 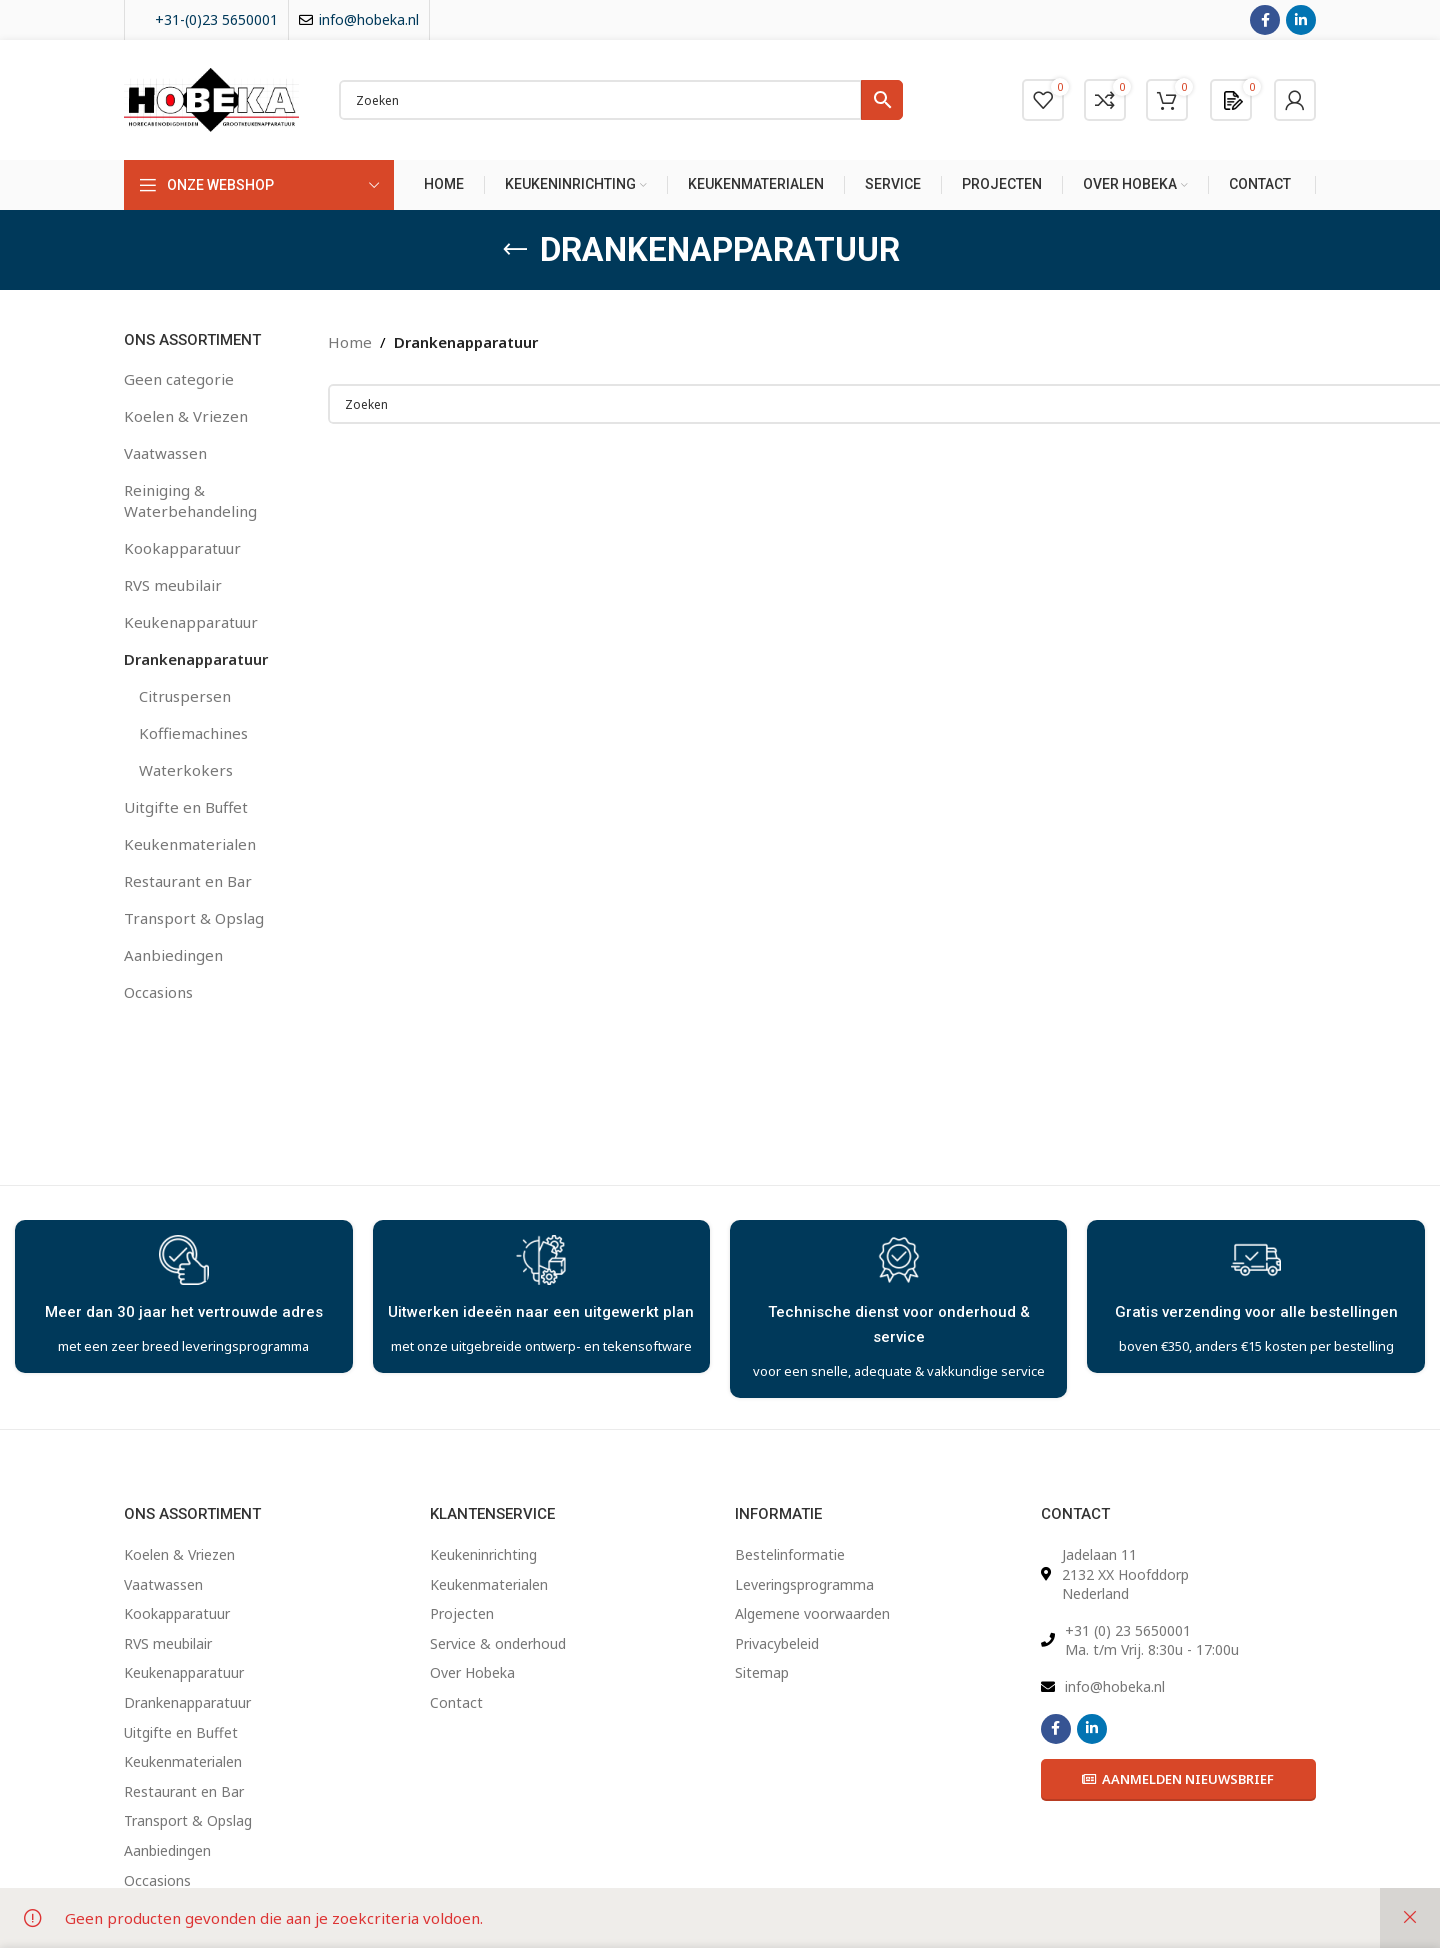 I want to click on Over Hobeka, so click(x=472, y=1672).